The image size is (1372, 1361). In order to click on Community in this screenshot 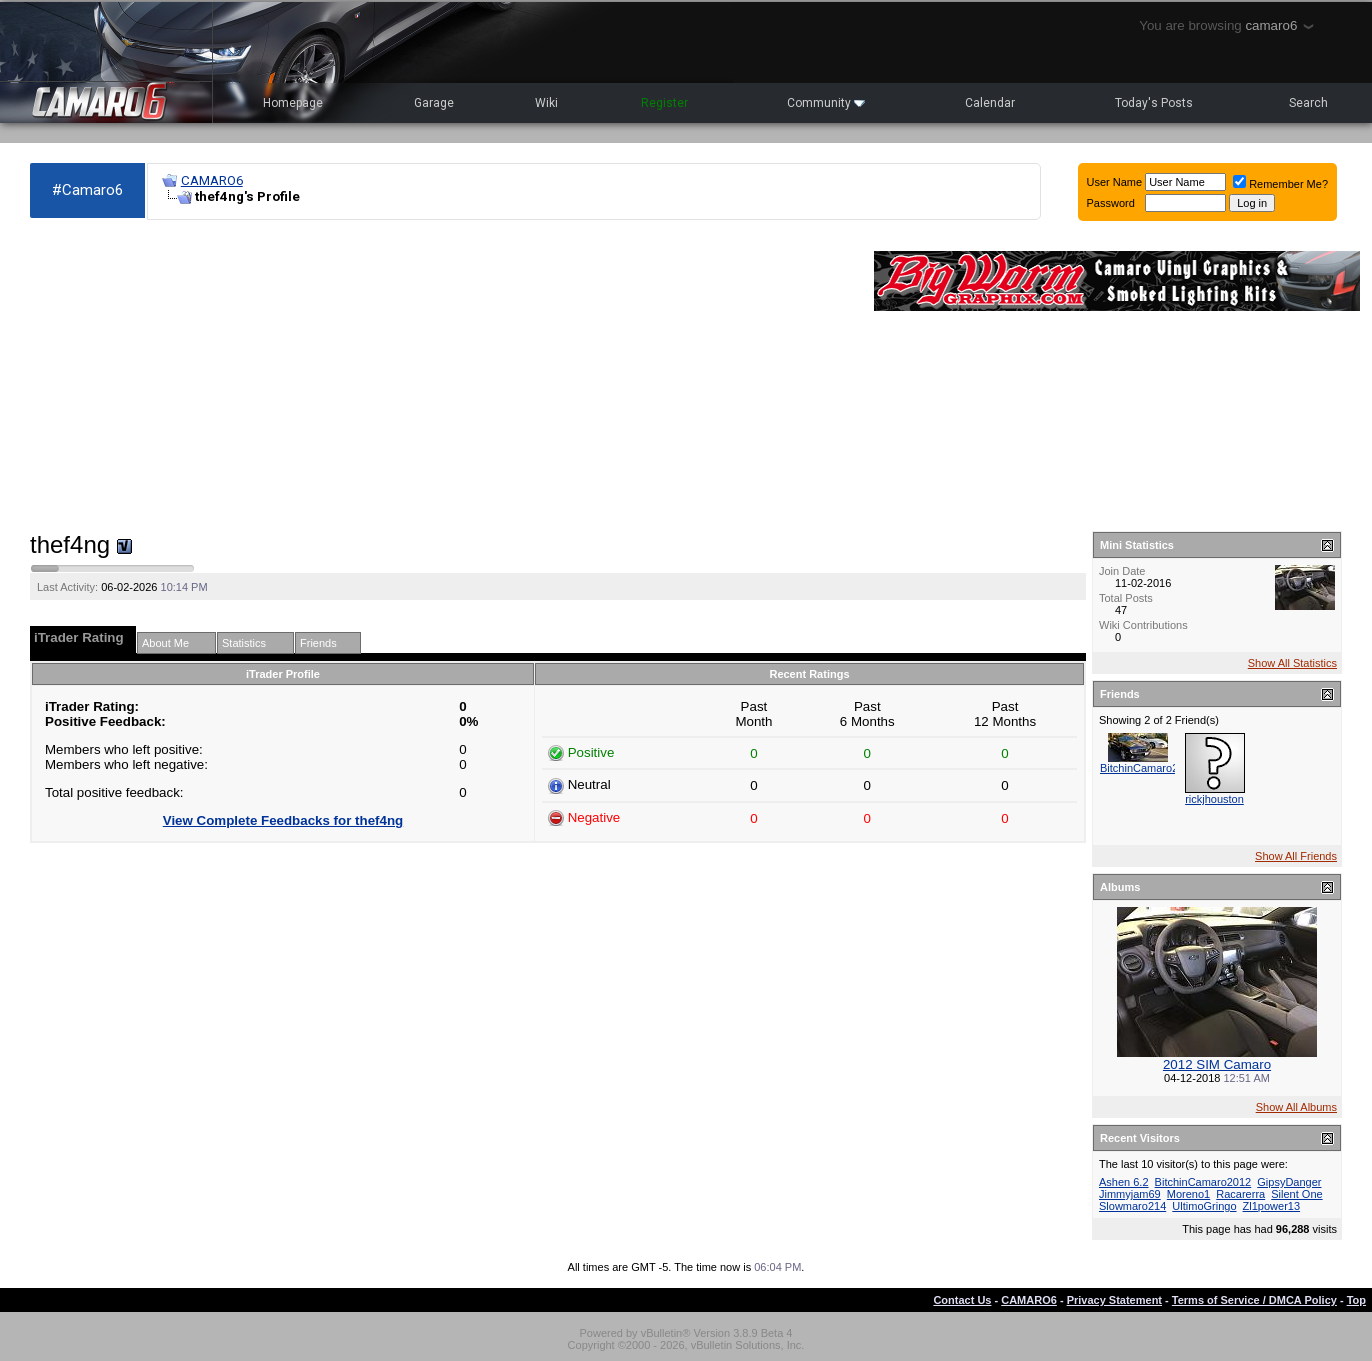, I will do `click(826, 103)`.